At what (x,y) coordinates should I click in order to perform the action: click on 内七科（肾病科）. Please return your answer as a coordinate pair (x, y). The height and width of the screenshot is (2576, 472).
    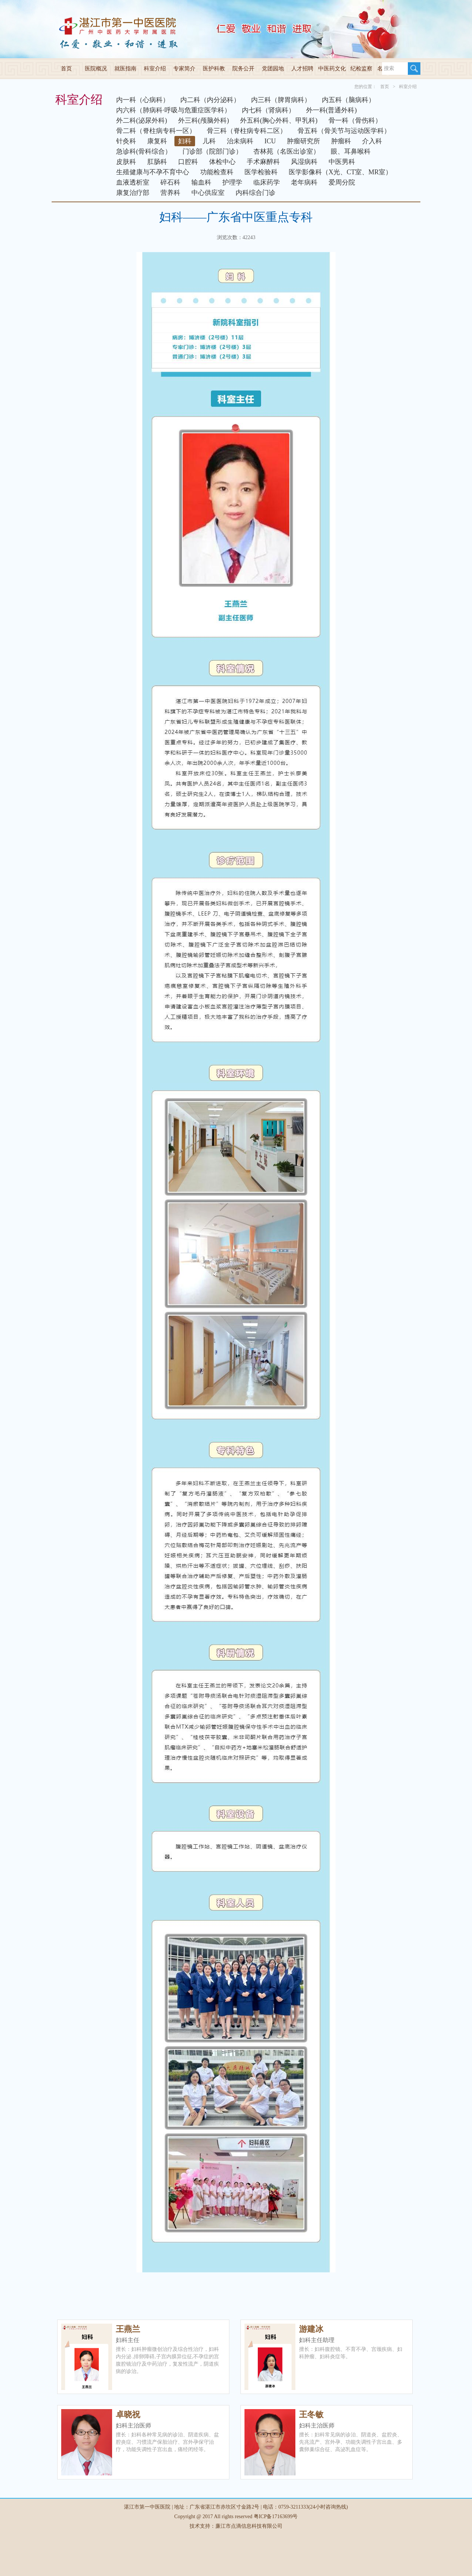
    Looking at the image, I should click on (268, 110).